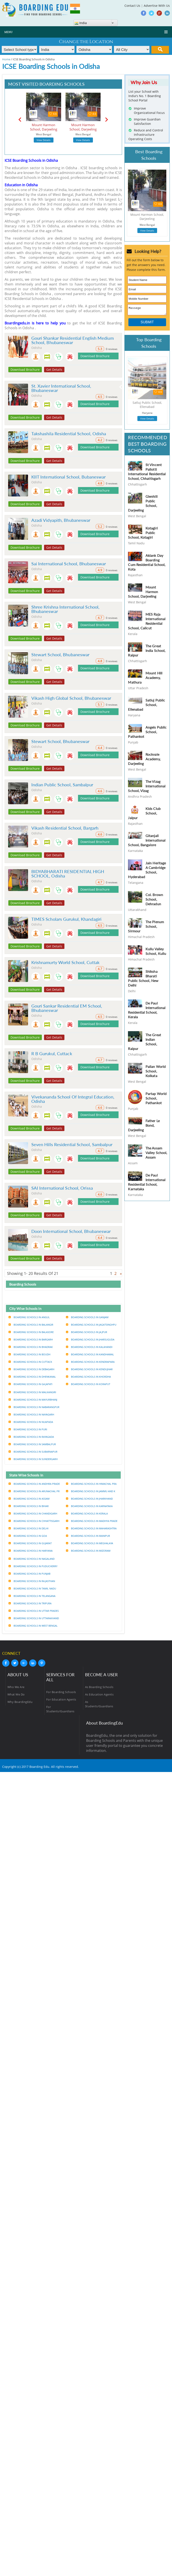 Image resolution: width=172 pixels, height=2576 pixels. I want to click on Boarding Schools in Subarnapur, so click(33, 1451).